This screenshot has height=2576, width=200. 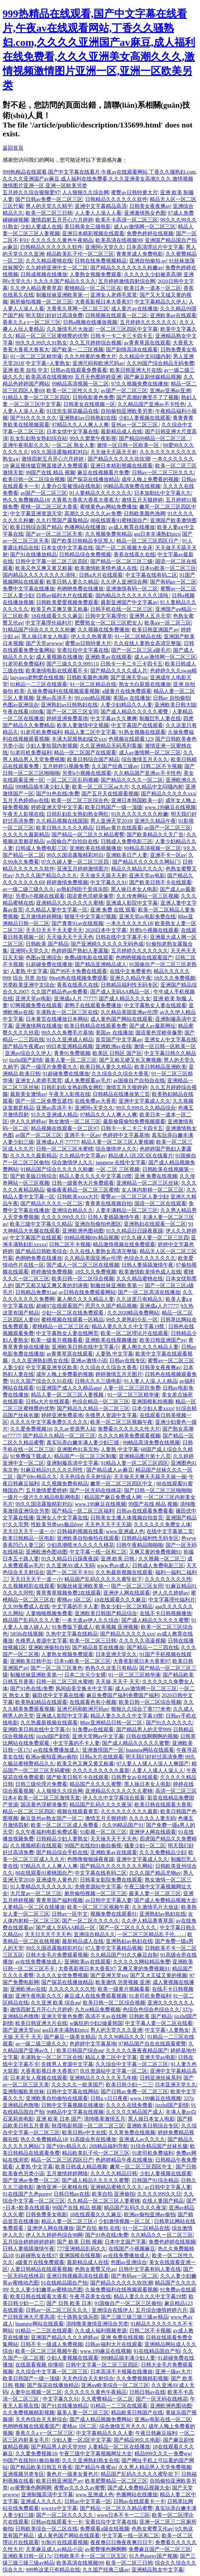 I want to click on 天天日天天干一道一小, so click(x=29, y=1531).